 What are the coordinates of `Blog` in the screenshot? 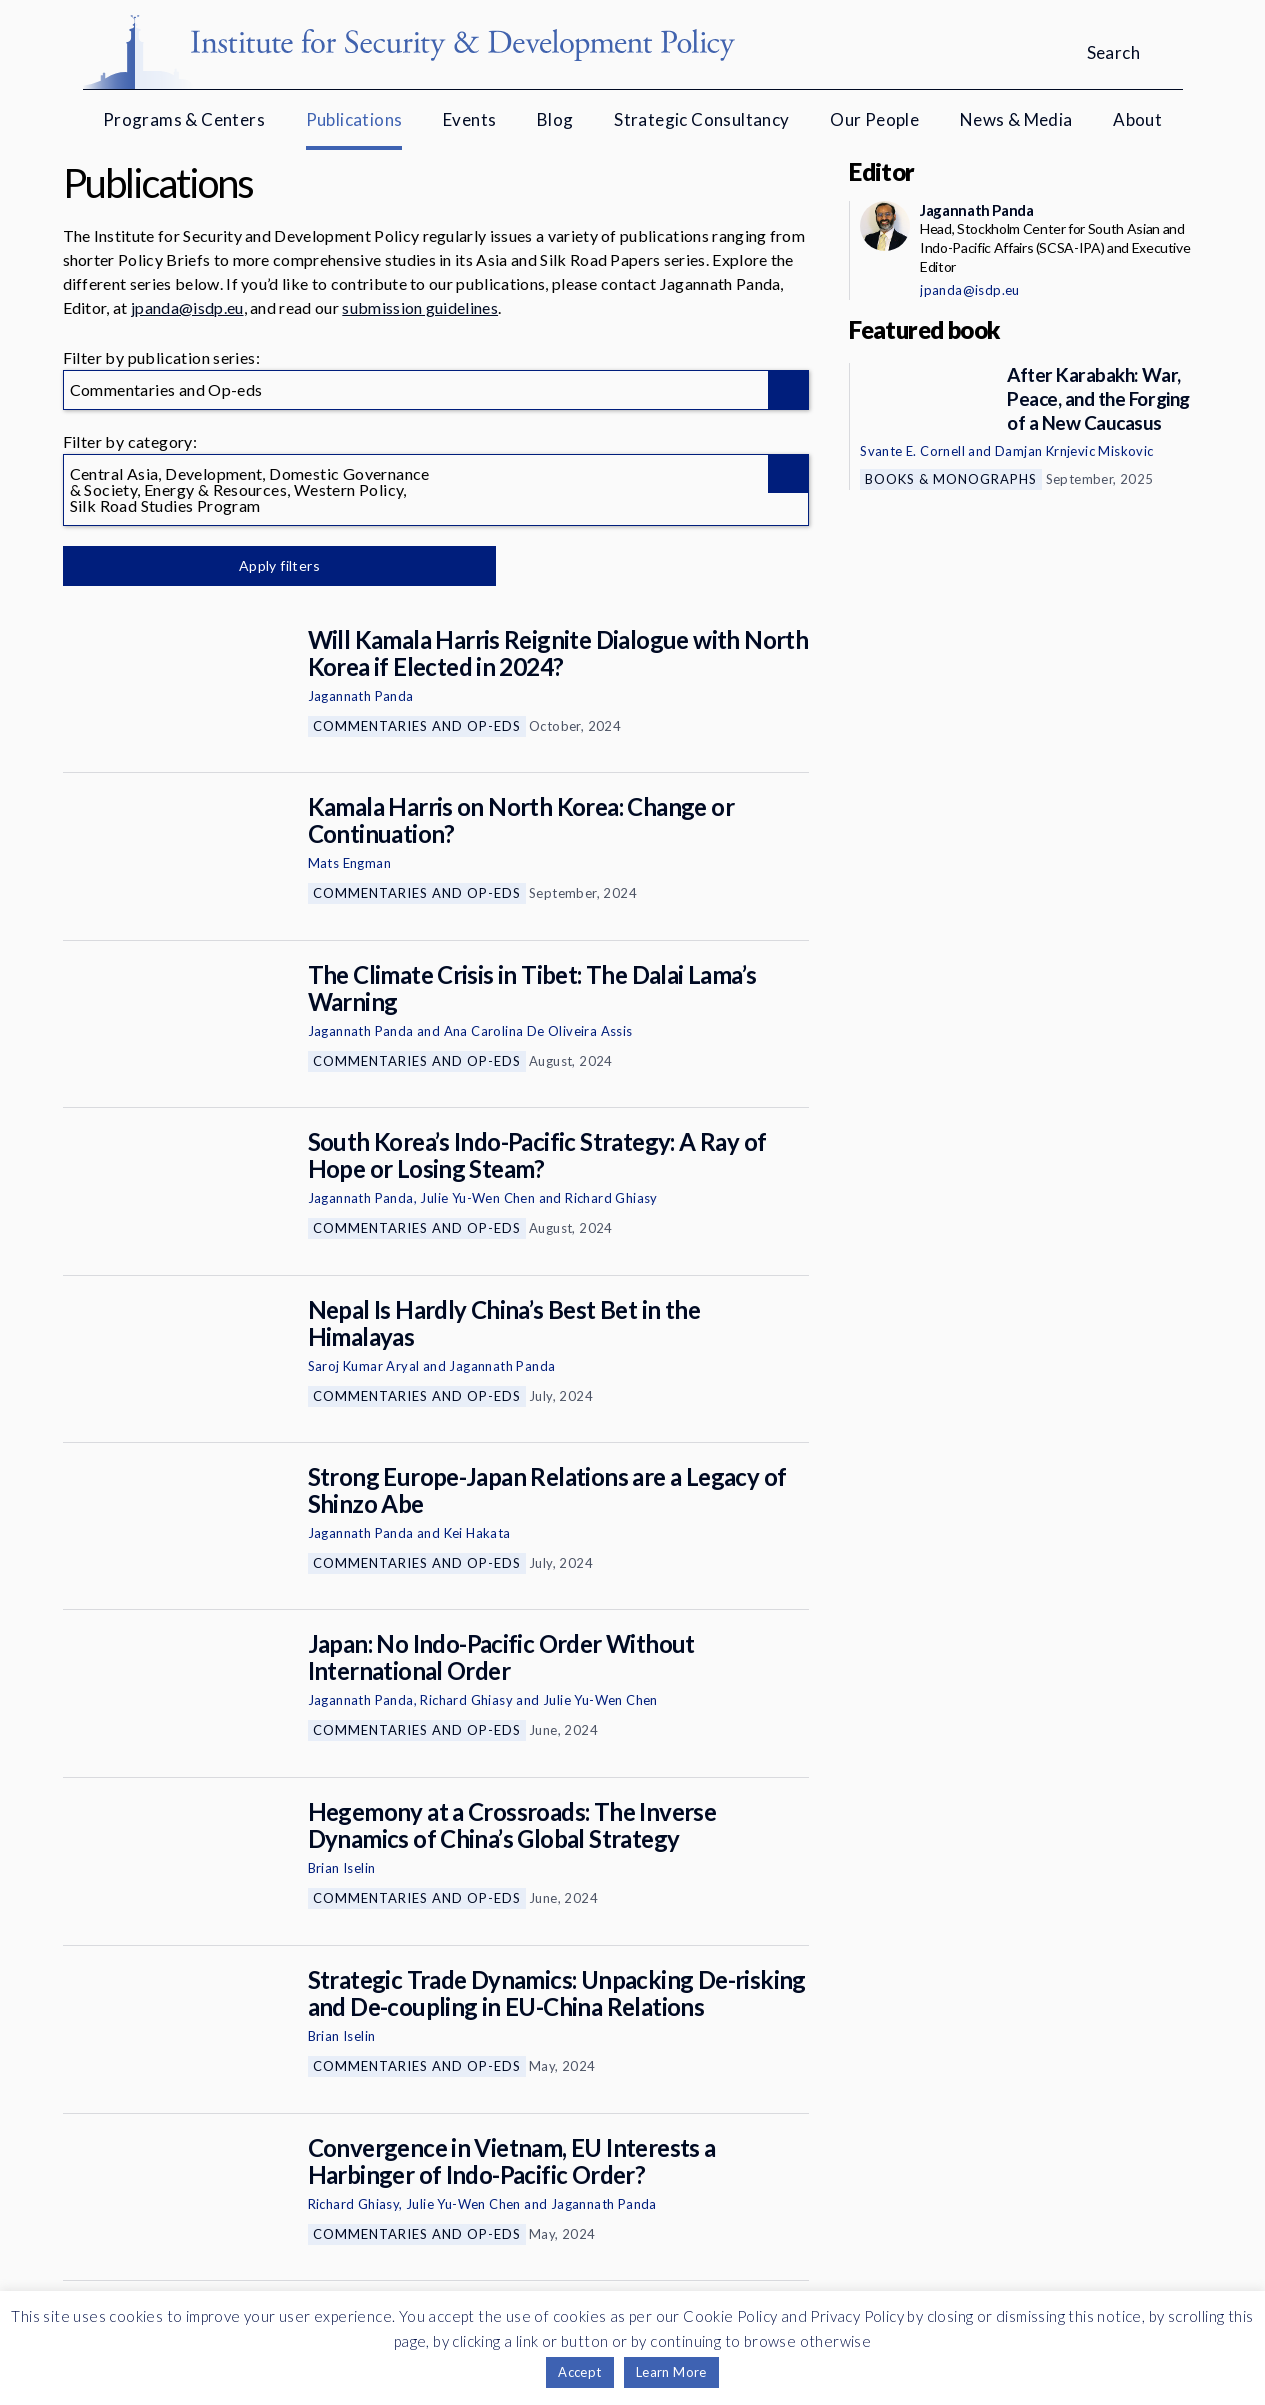 It's located at (555, 119).